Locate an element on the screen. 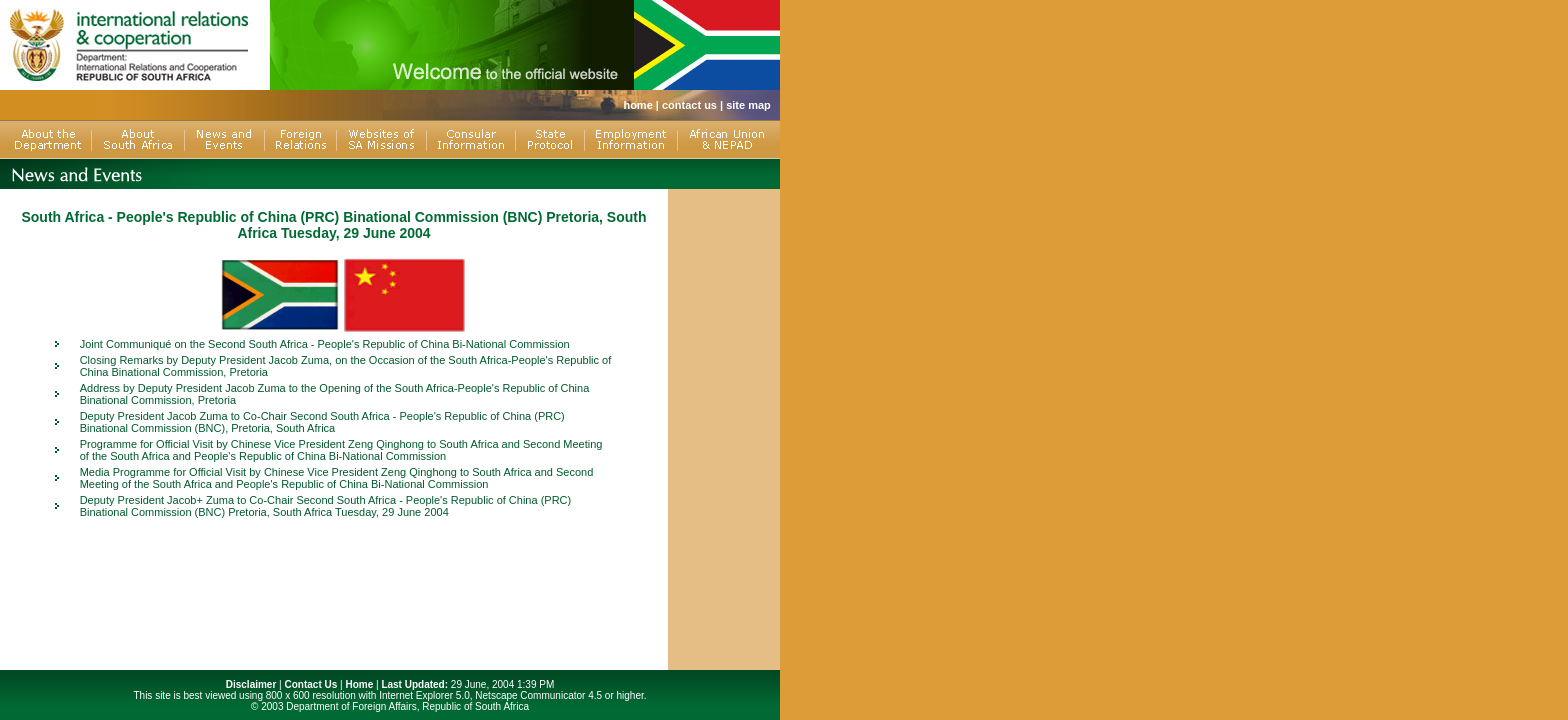  contact us is located at coordinates (689, 105).